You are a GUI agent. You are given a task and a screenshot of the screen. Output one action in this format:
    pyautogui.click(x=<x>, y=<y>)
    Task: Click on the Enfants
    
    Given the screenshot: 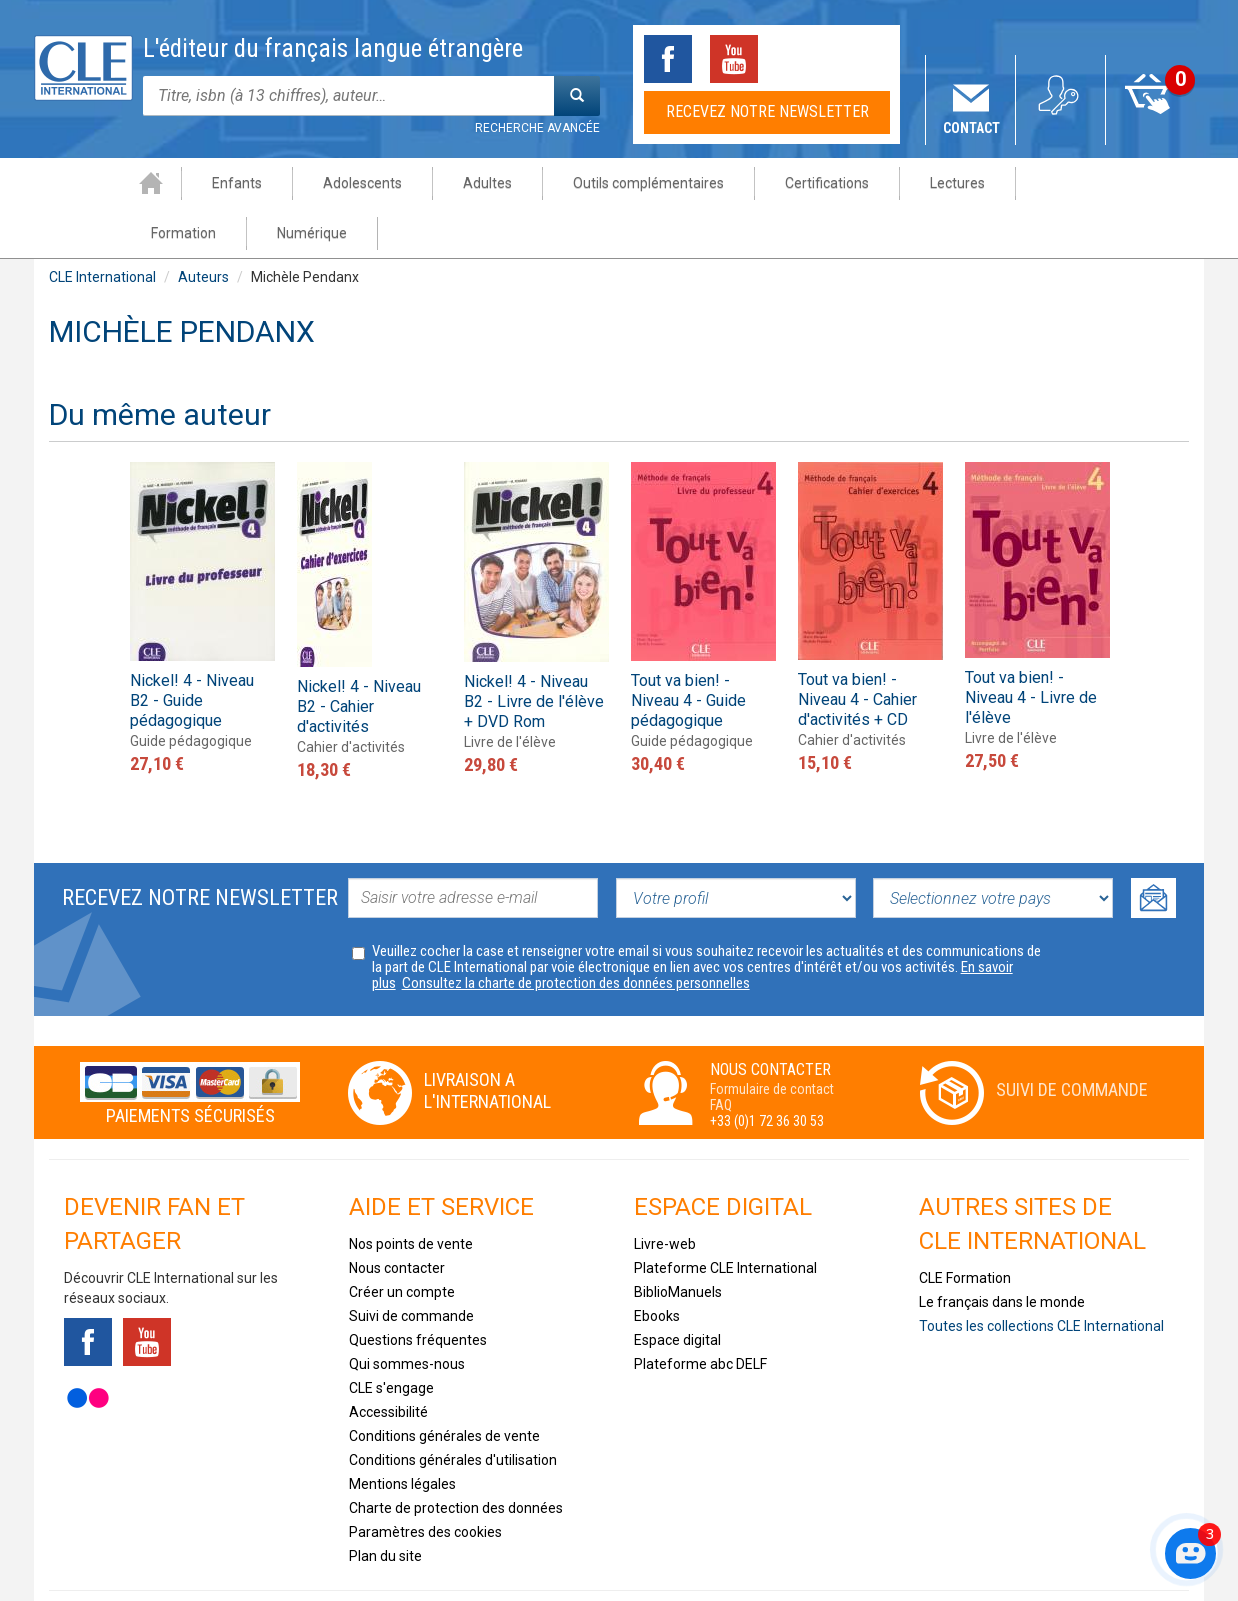 What is the action you would take?
    pyautogui.click(x=150, y=183)
    